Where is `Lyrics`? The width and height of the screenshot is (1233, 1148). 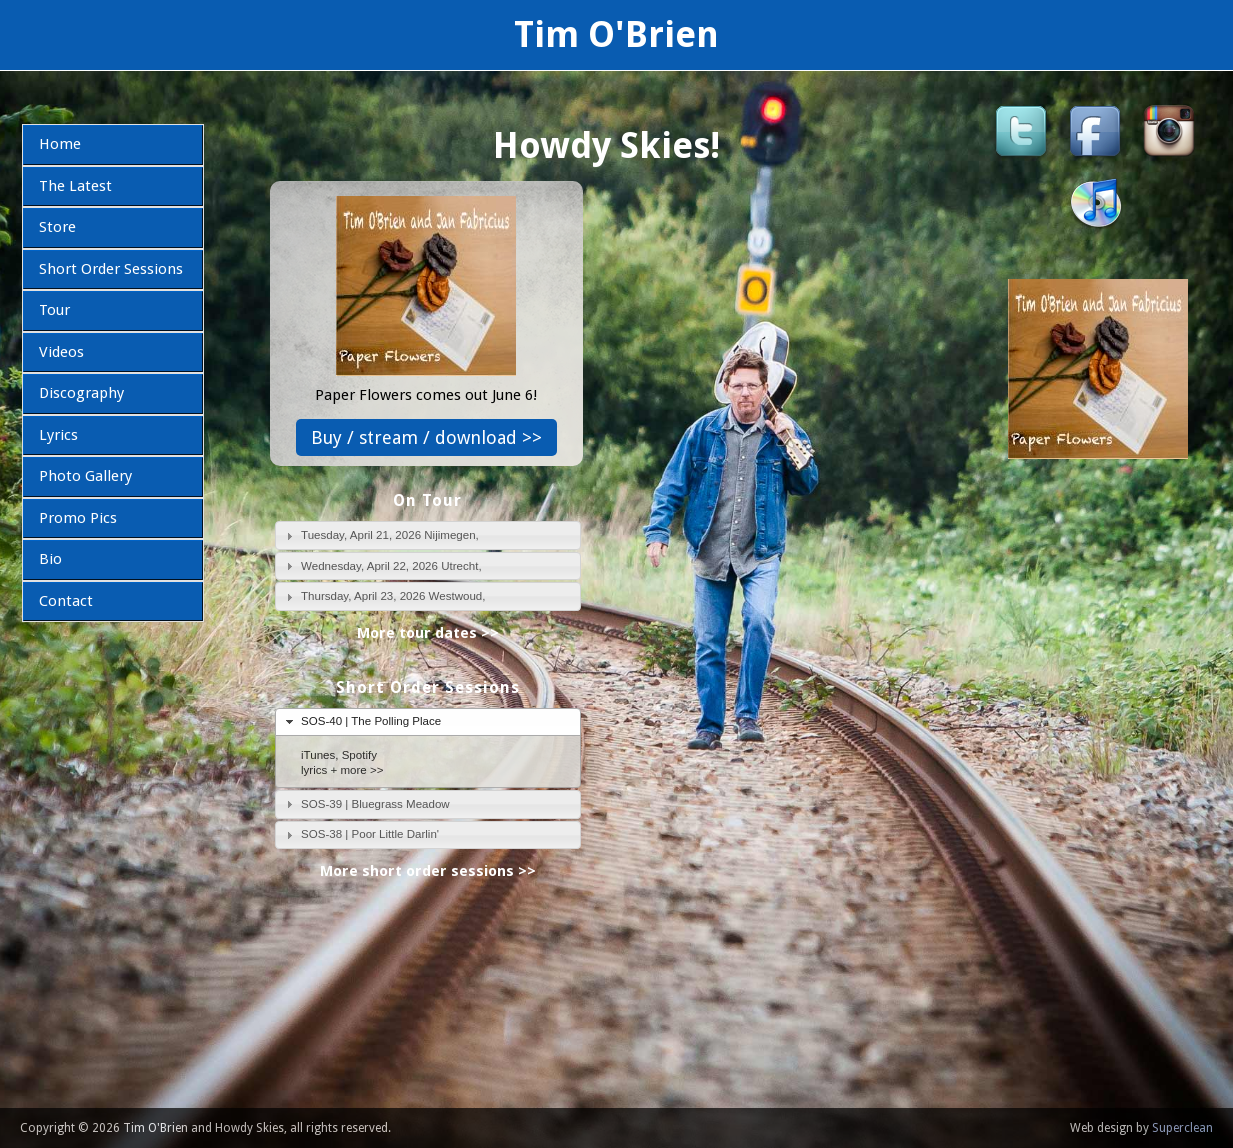 Lyrics is located at coordinates (58, 435).